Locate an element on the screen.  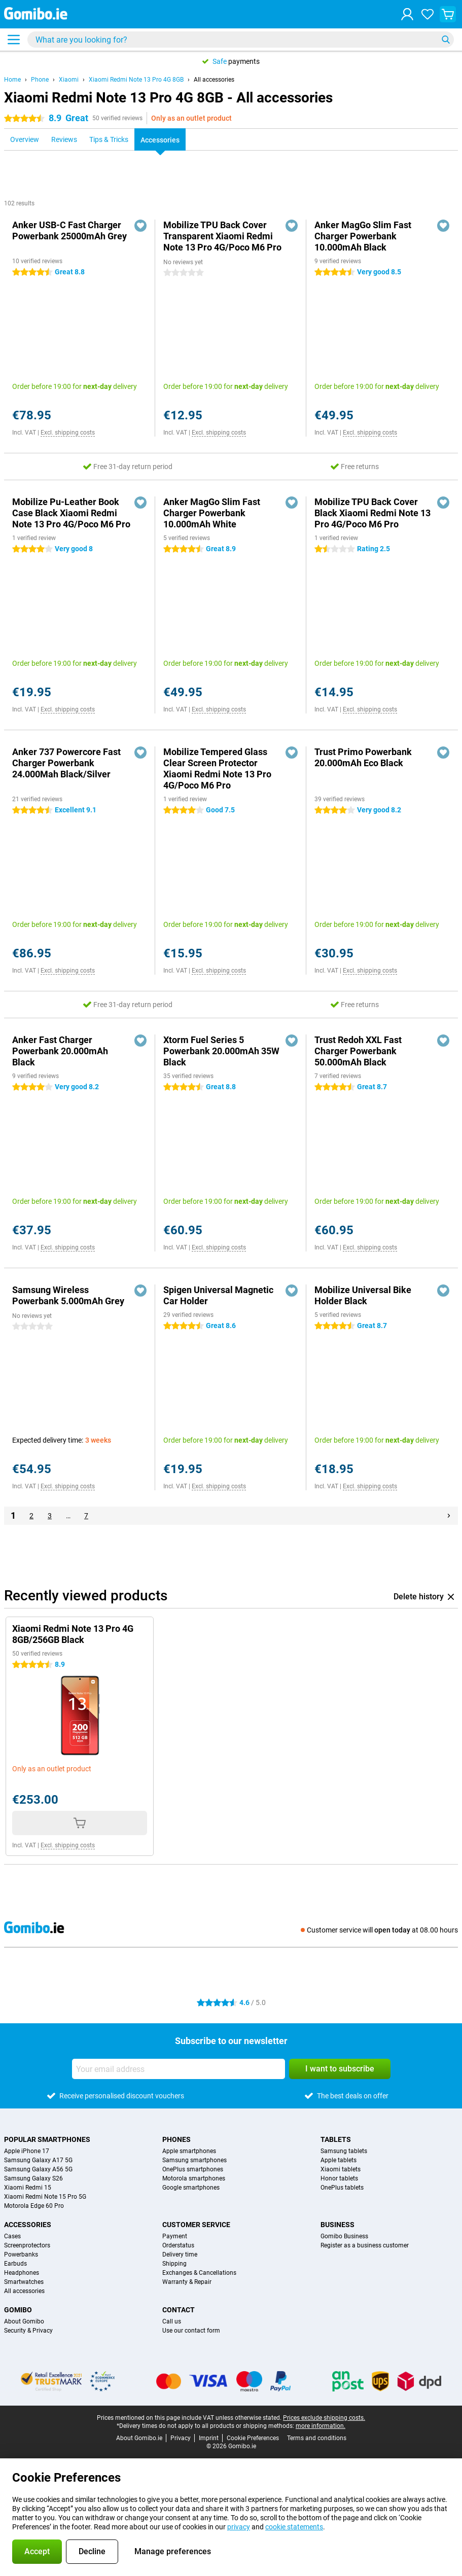
Tablets is located at coordinates (336, 2139).